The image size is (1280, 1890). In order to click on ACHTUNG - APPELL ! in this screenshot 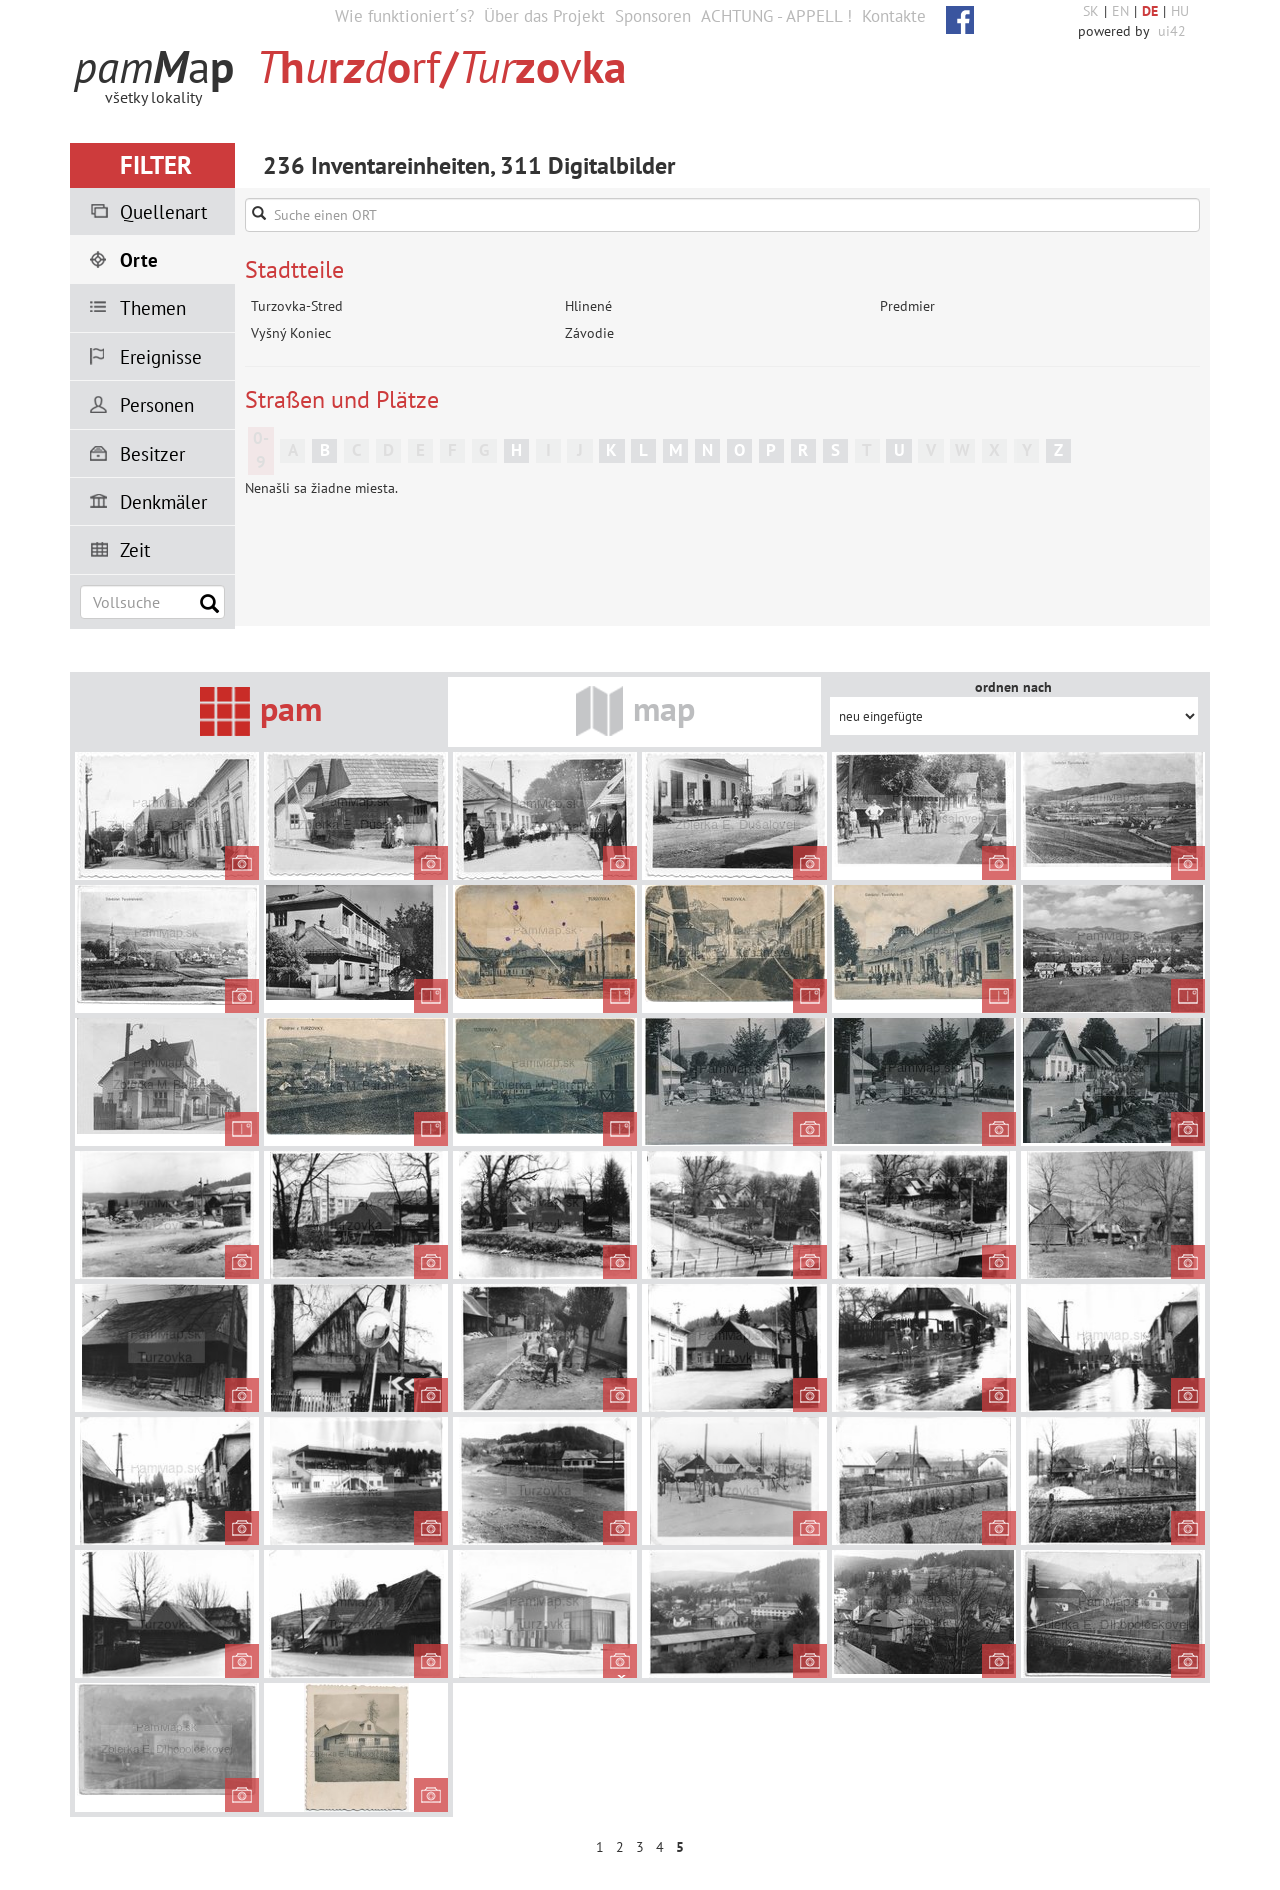, I will do `click(776, 16)`.